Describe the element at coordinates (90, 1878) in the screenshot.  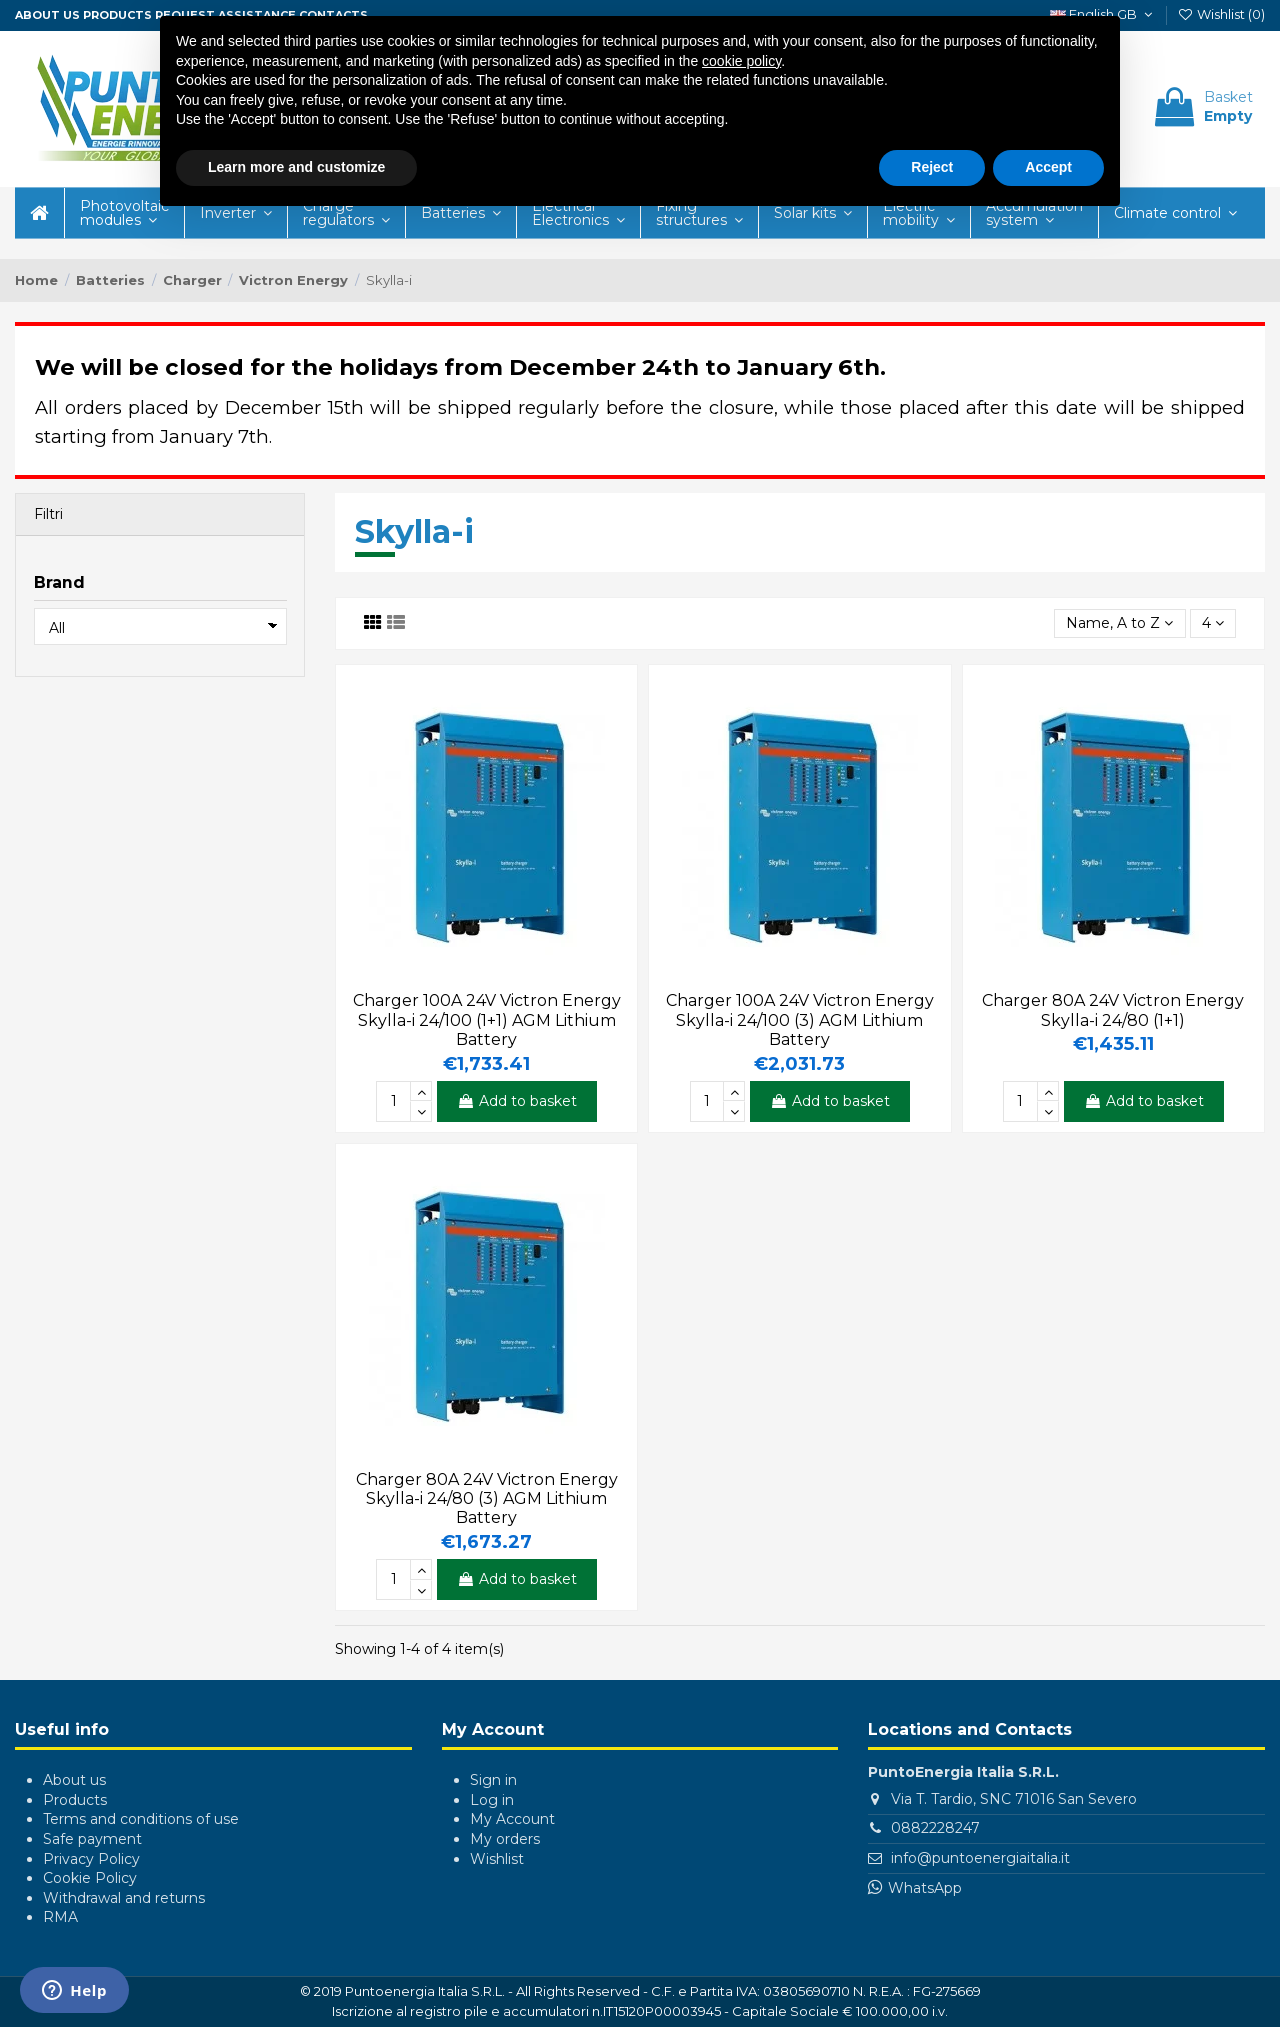
I see `Cookie Policy` at that location.